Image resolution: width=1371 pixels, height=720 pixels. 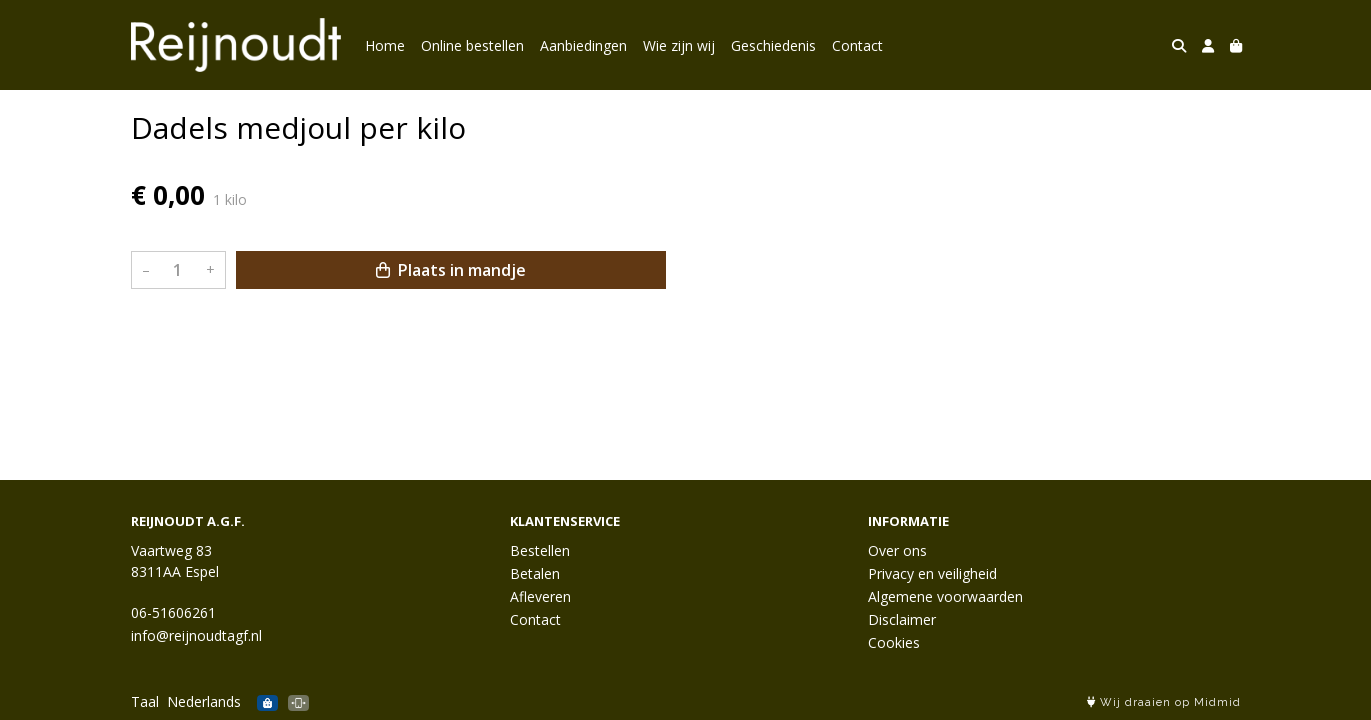 What do you see at coordinates (472, 45) in the screenshot?
I see `Online bestellen` at bounding box center [472, 45].